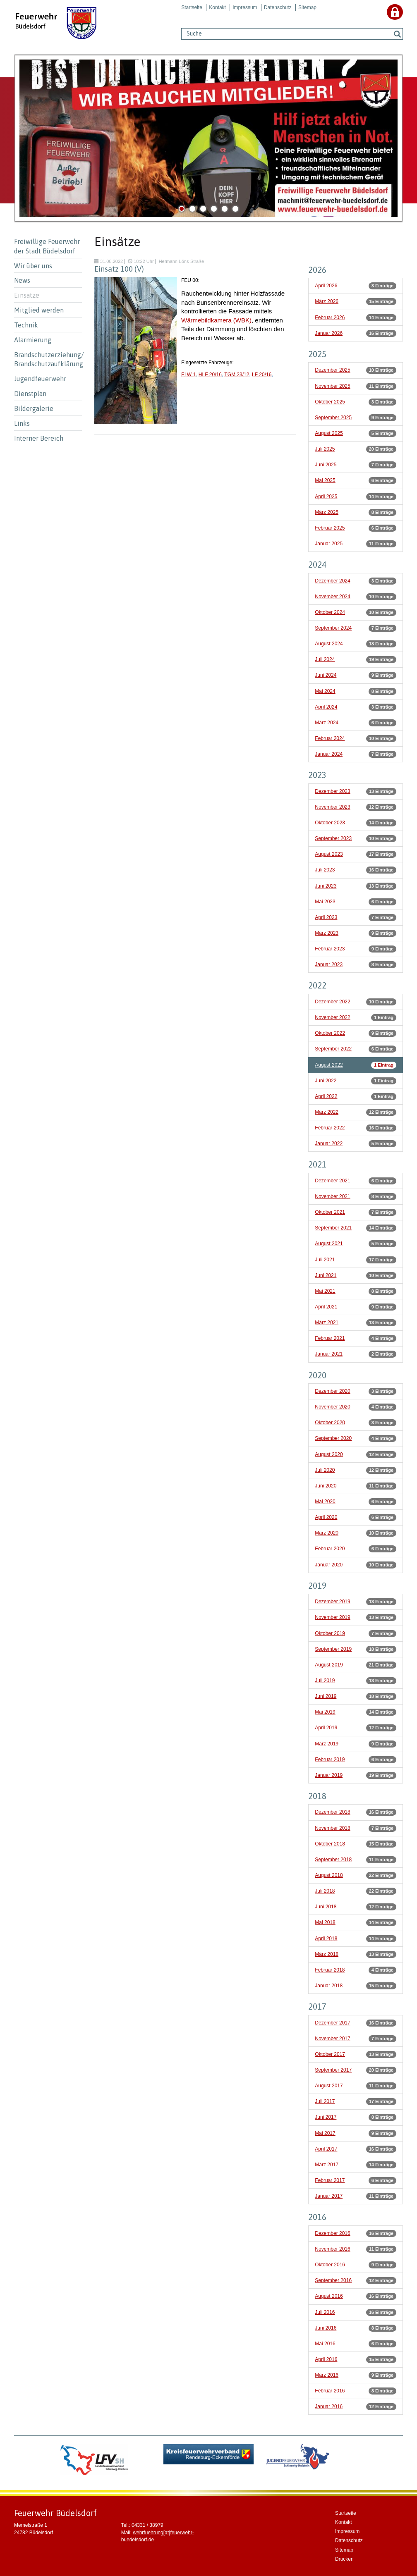  What do you see at coordinates (325, 1470) in the screenshot?
I see `Juli 2020` at bounding box center [325, 1470].